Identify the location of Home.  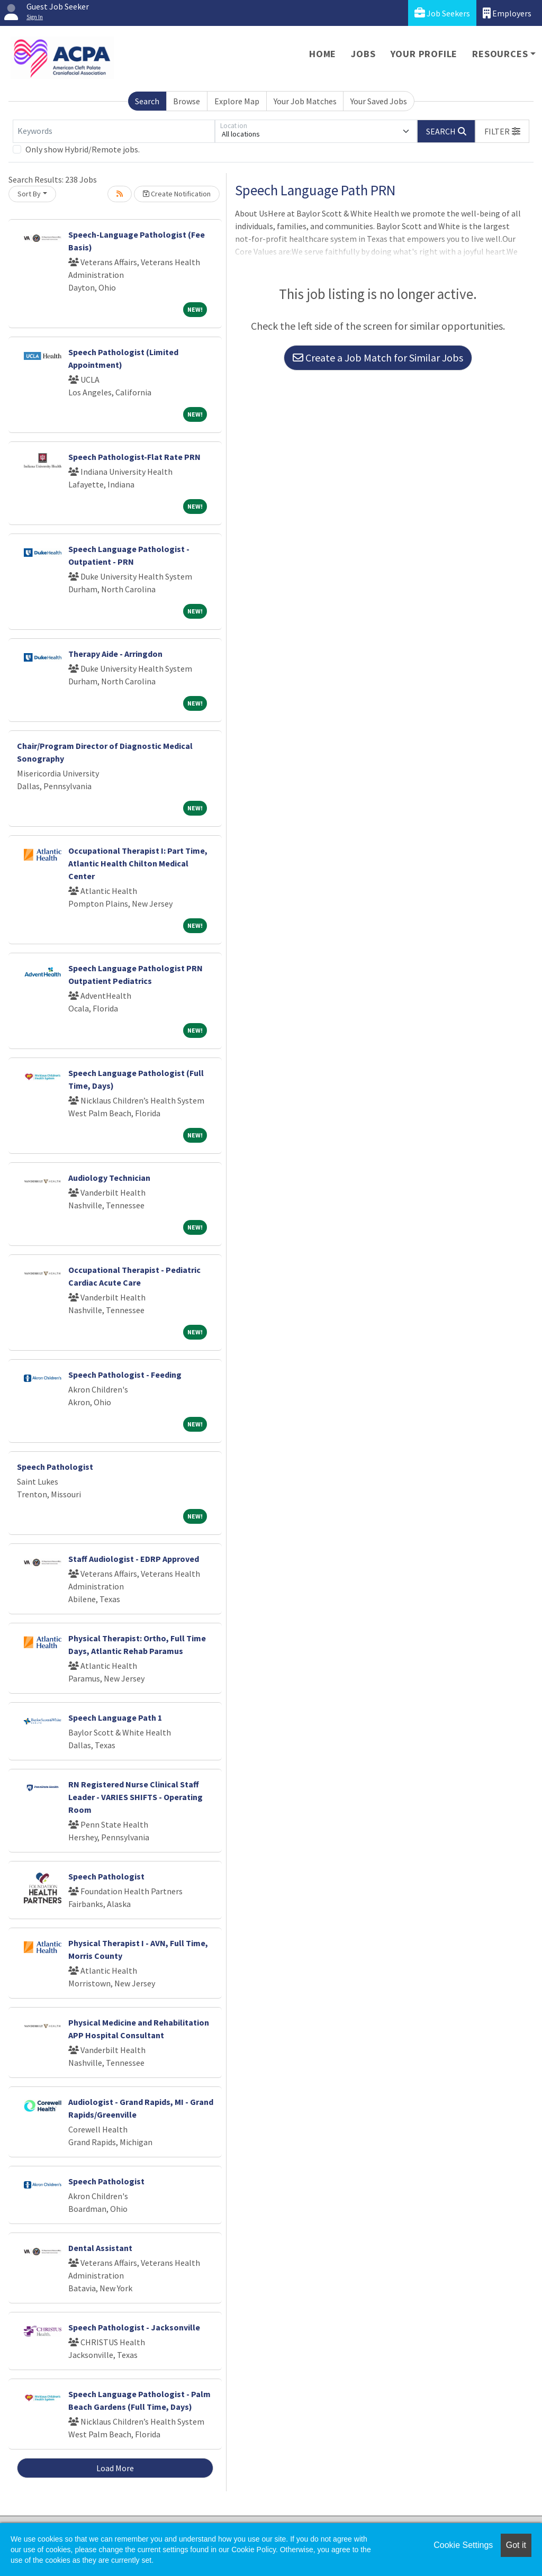
(322, 54).